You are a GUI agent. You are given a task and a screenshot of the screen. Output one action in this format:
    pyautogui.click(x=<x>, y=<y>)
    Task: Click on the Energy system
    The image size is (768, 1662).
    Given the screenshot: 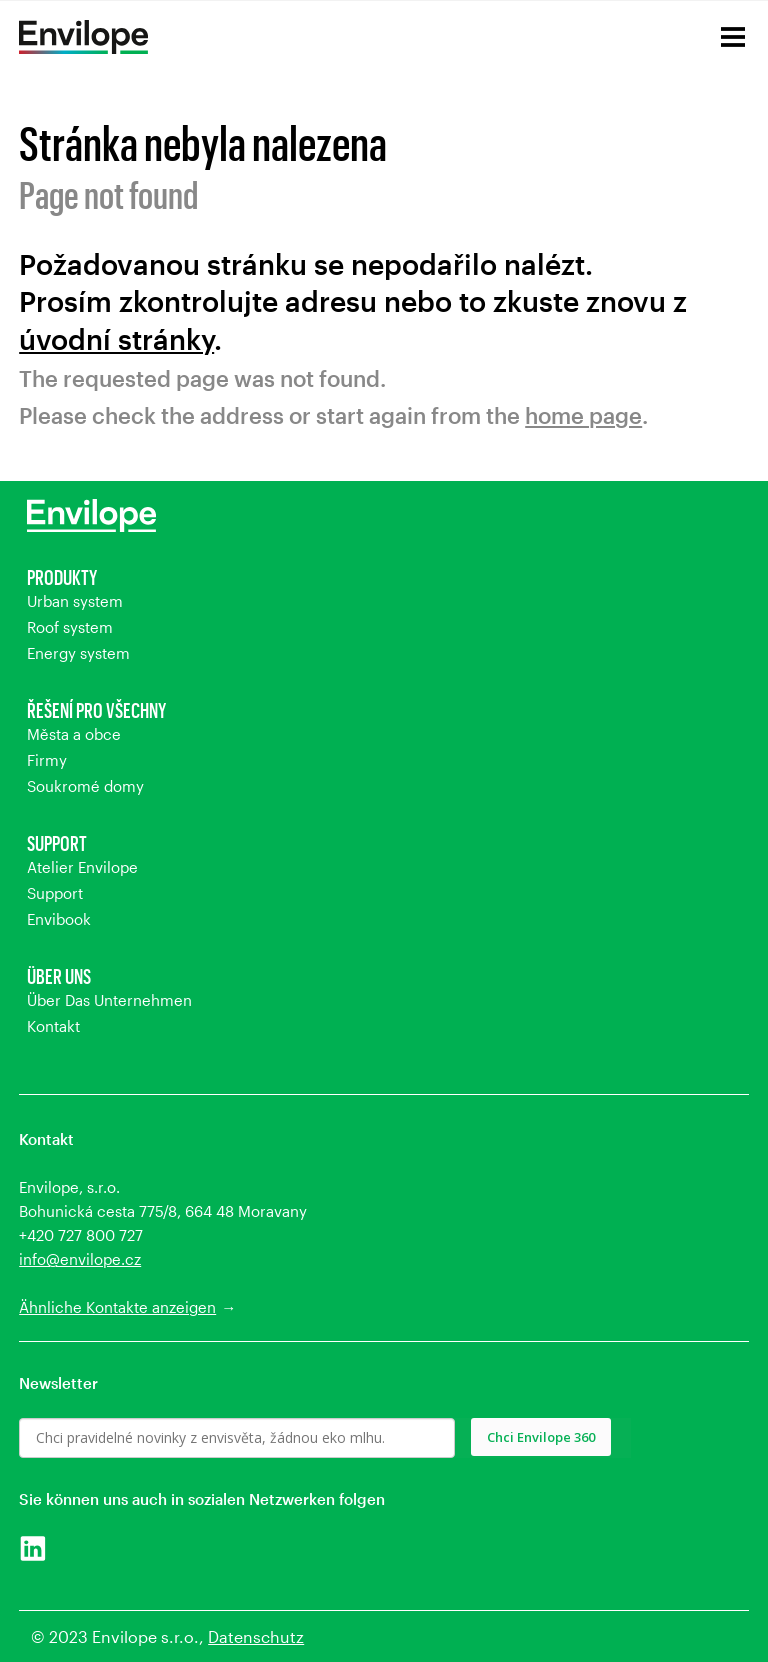 What is the action you would take?
    pyautogui.click(x=78, y=653)
    